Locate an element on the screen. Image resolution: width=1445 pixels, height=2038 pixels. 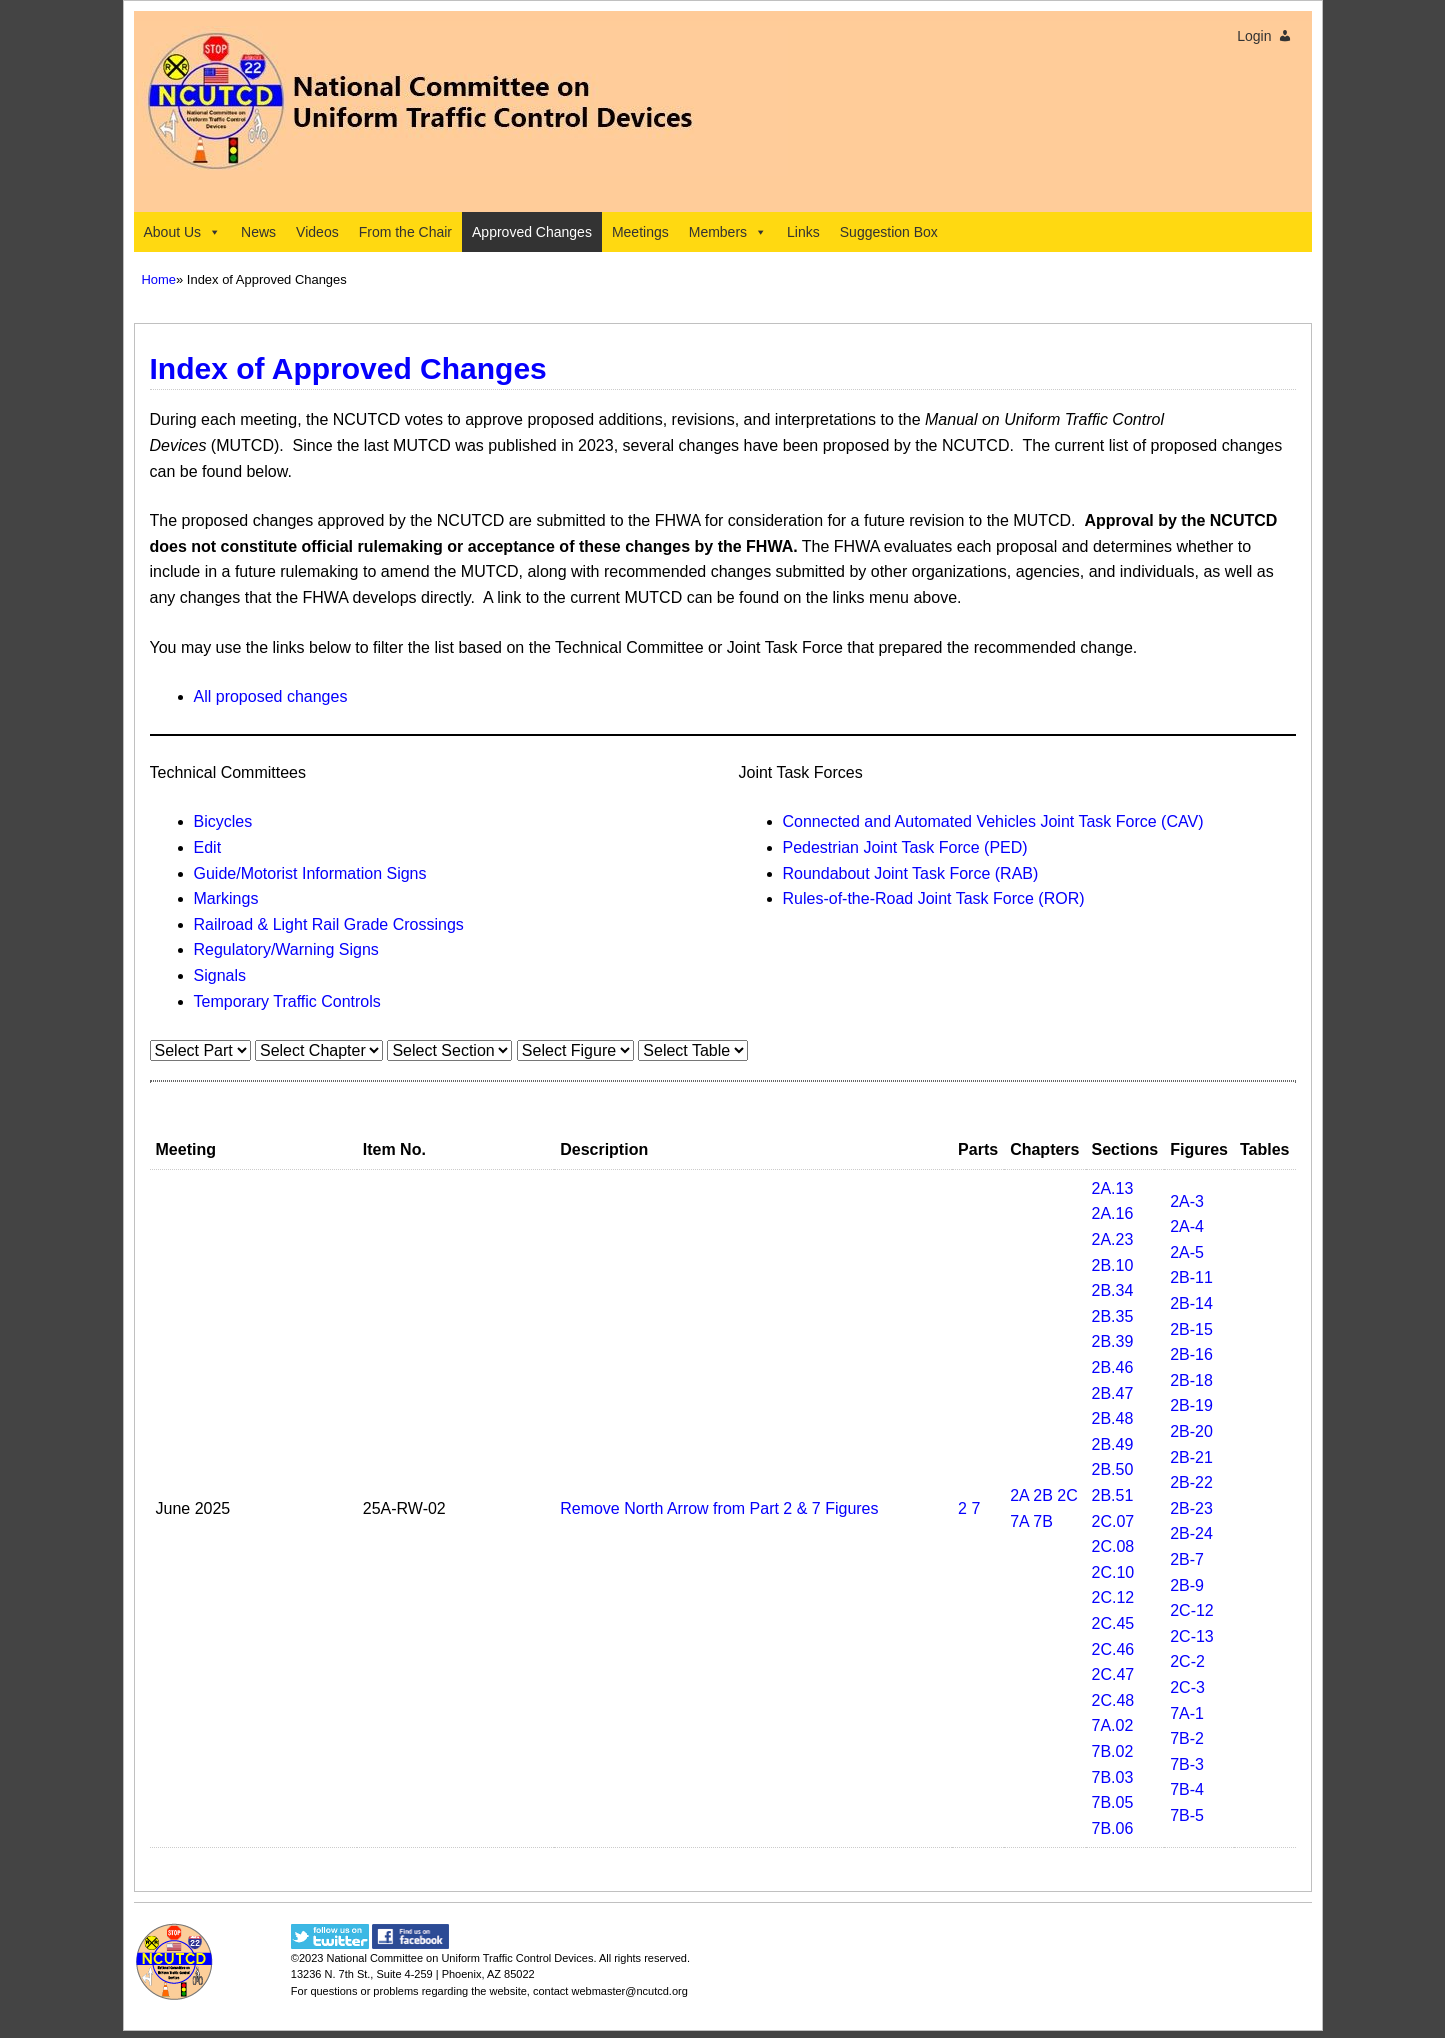
2C-13 is located at coordinates (1192, 1636).